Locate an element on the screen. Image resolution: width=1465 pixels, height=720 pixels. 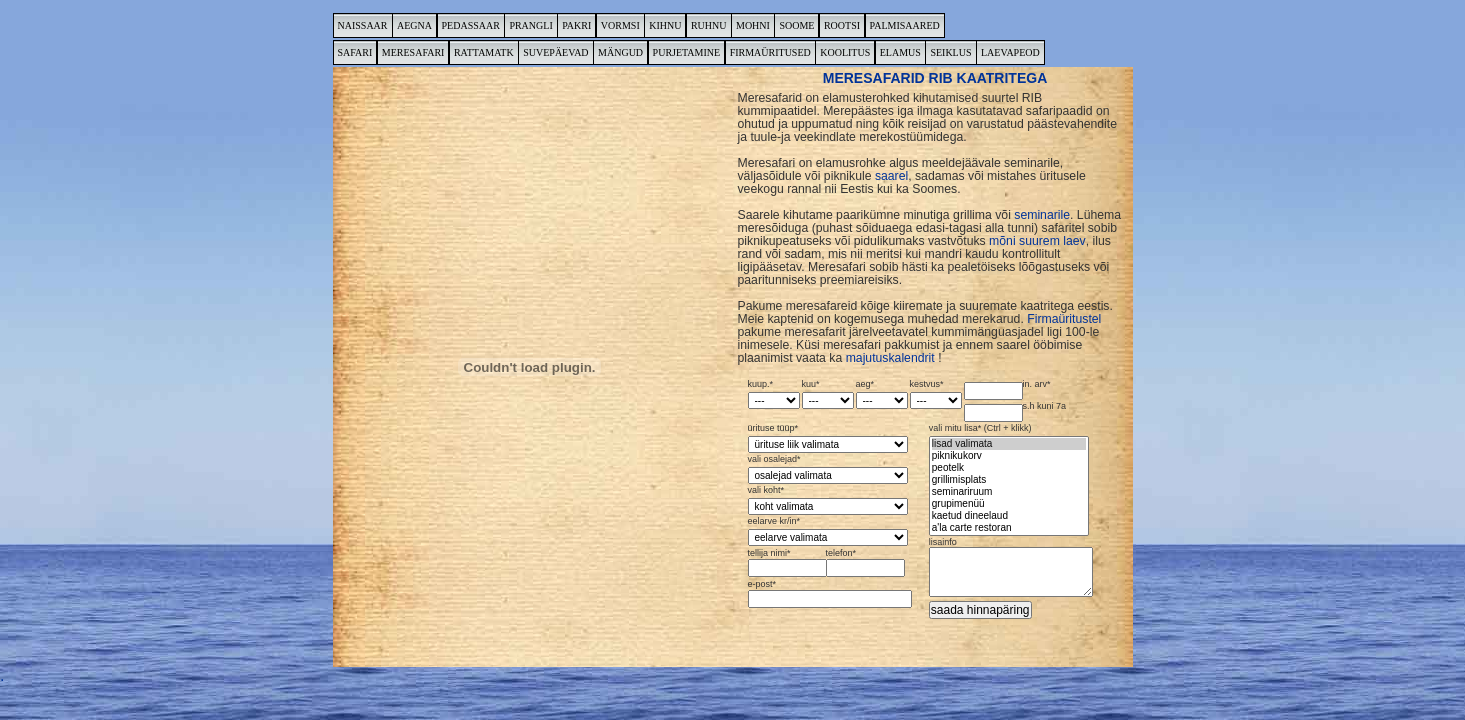
in. arv* is located at coordinates (1007, 390).